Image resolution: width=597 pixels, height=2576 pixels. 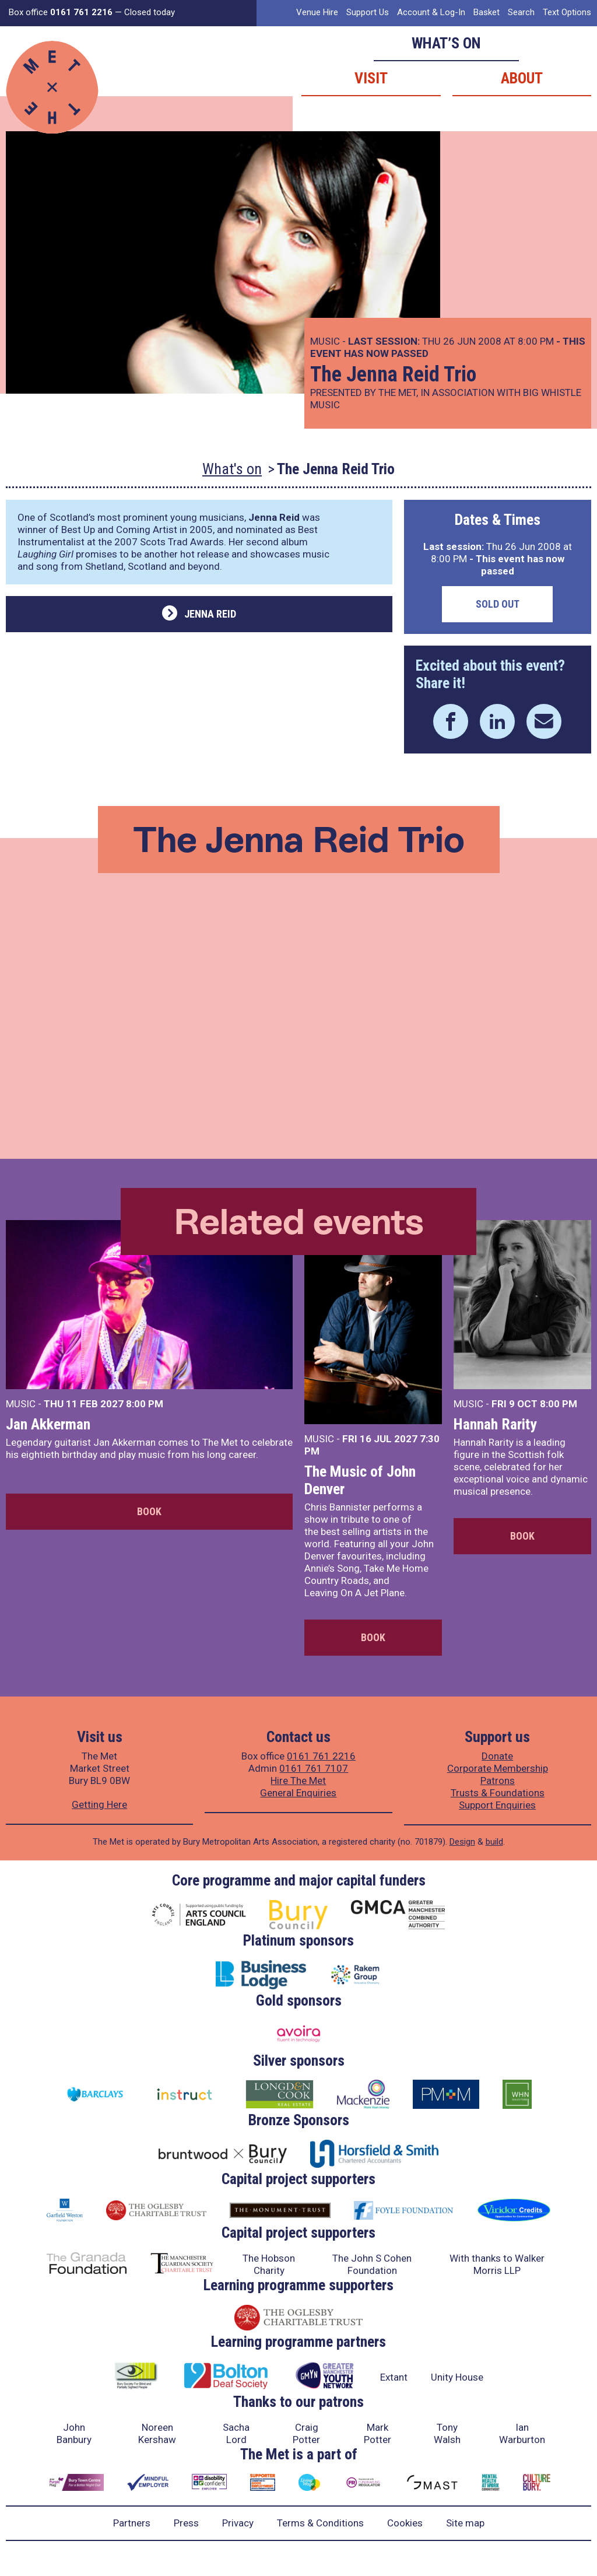 I want to click on Jan Akkerman, so click(x=48, y=1424).